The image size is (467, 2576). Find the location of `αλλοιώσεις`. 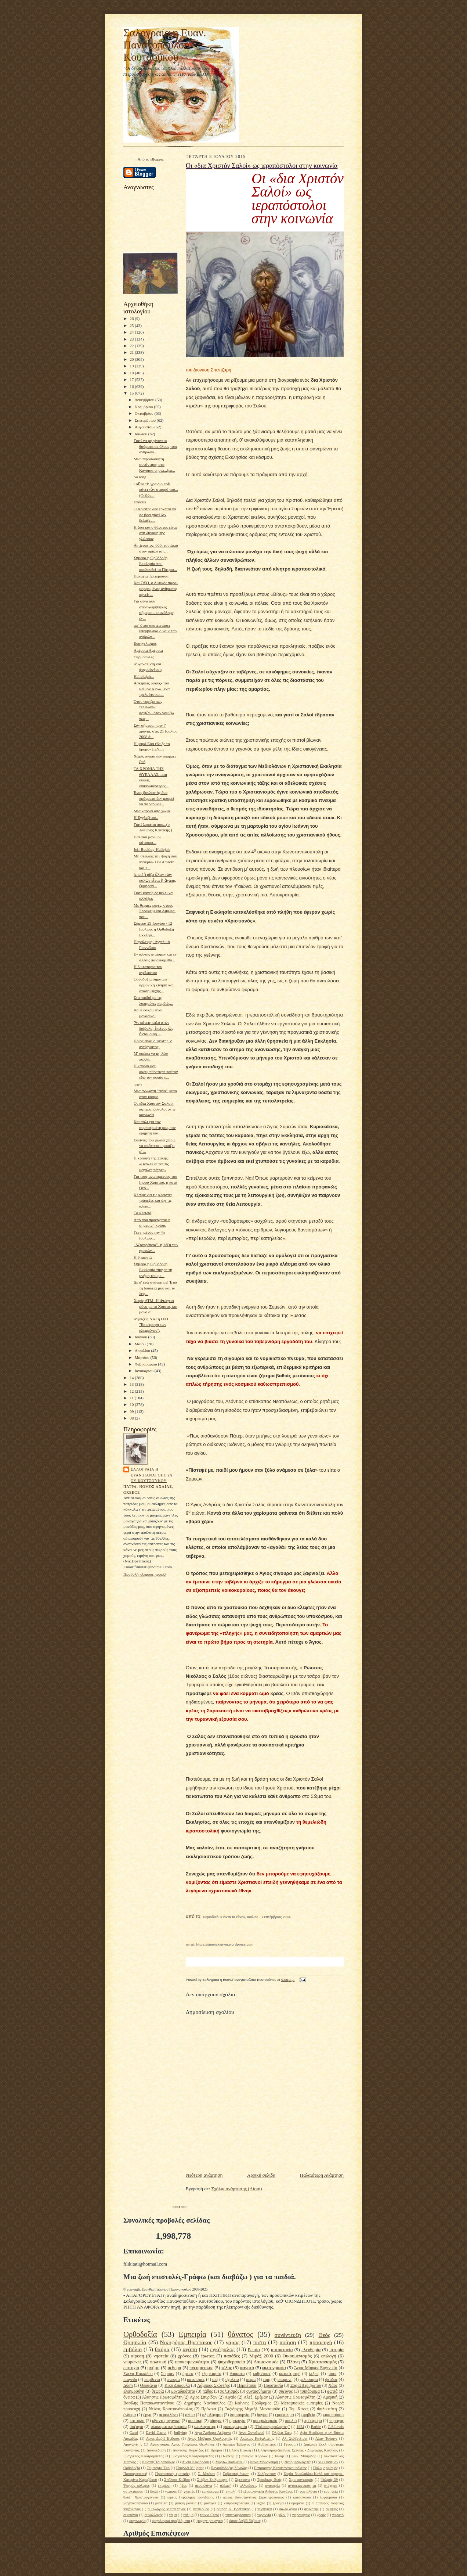

αλλοιώσεις is located at coordinates (248, 2485).